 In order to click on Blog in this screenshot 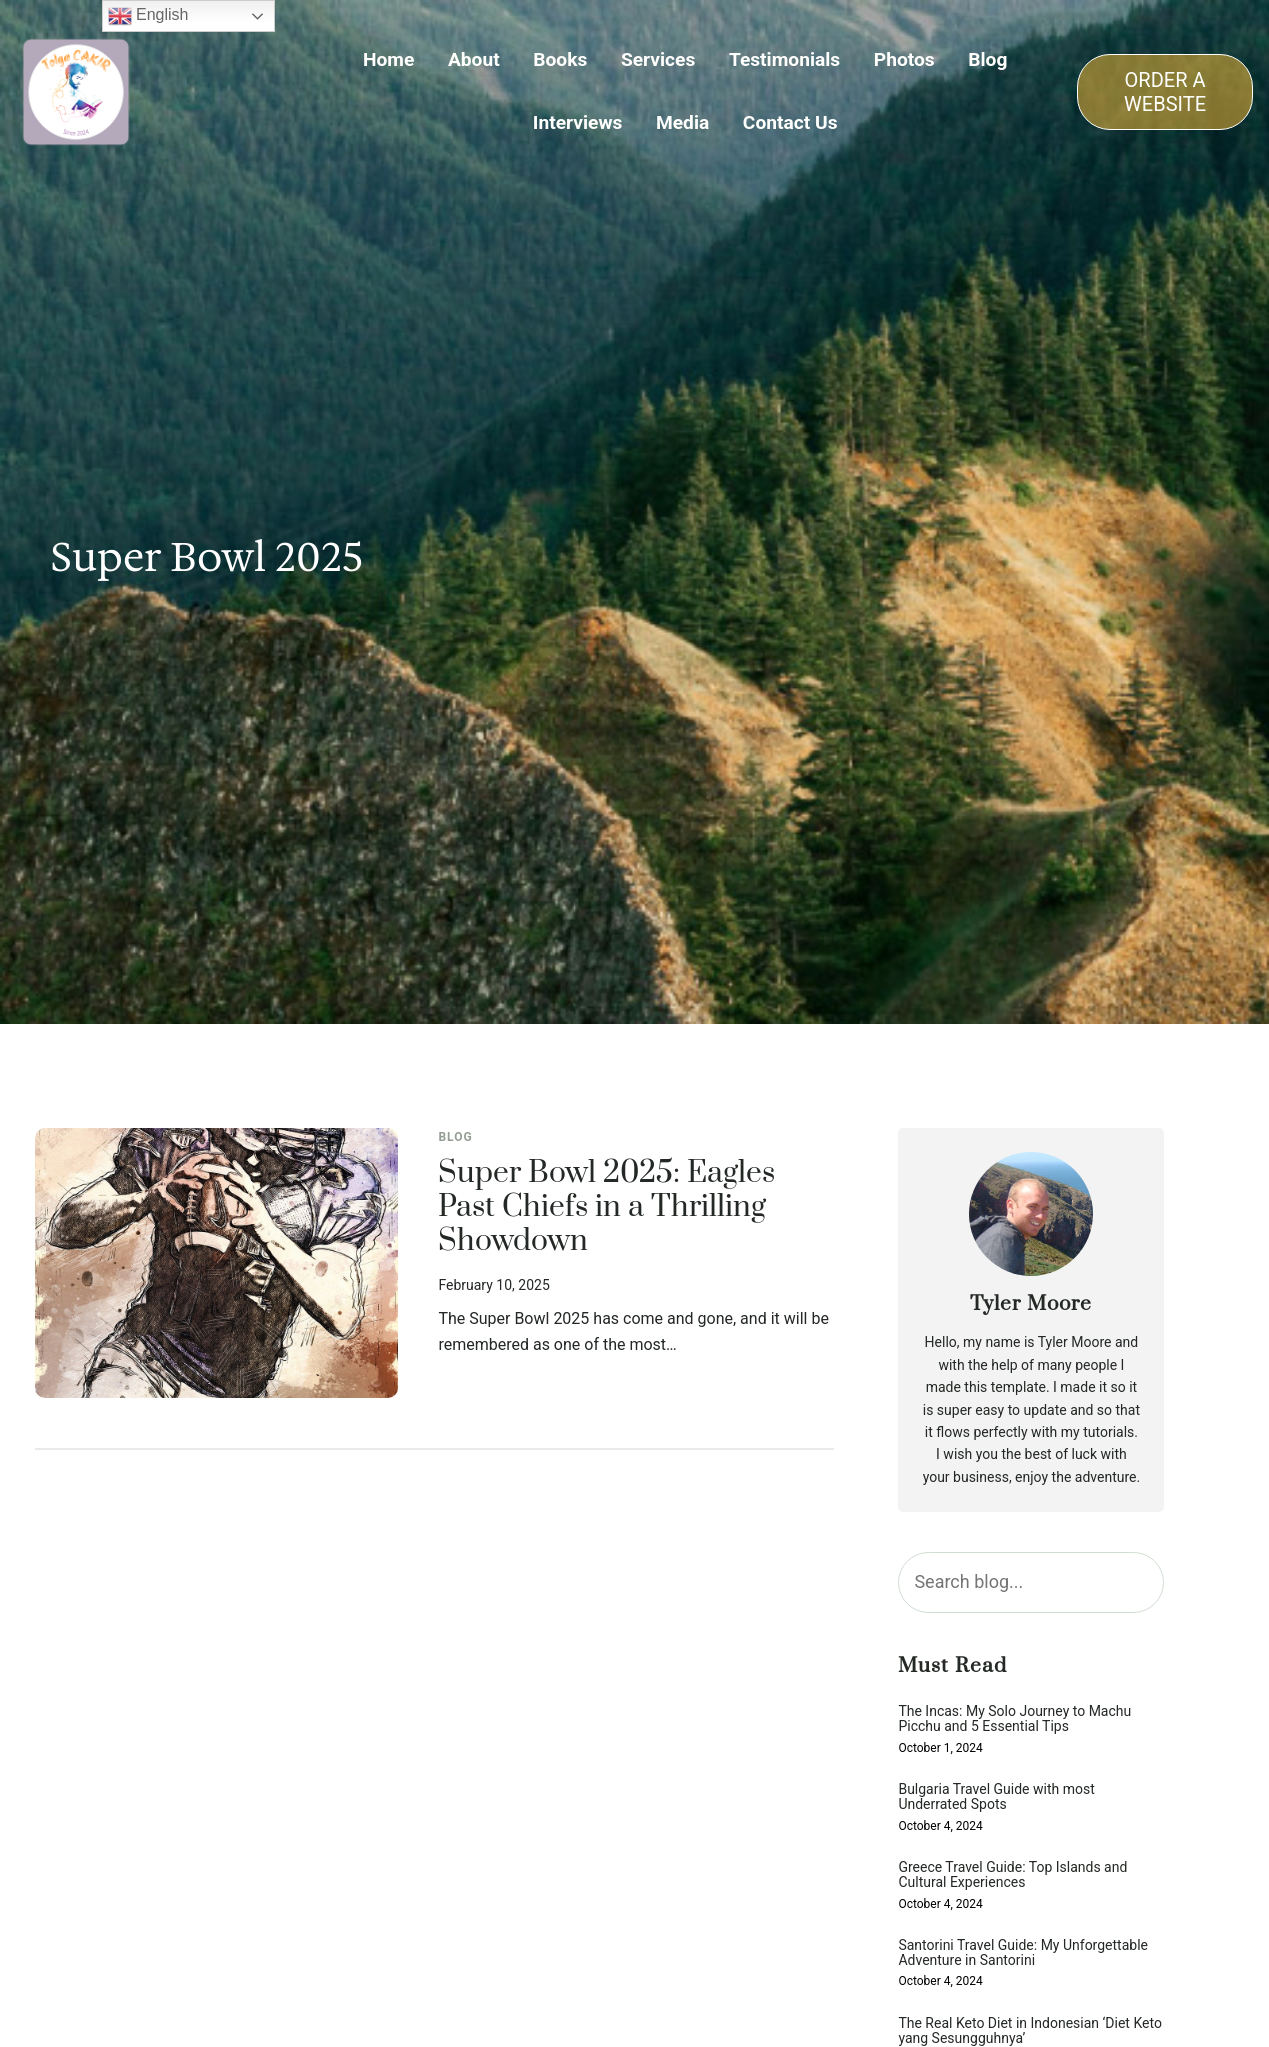, I will do `click(455, 1137)`.